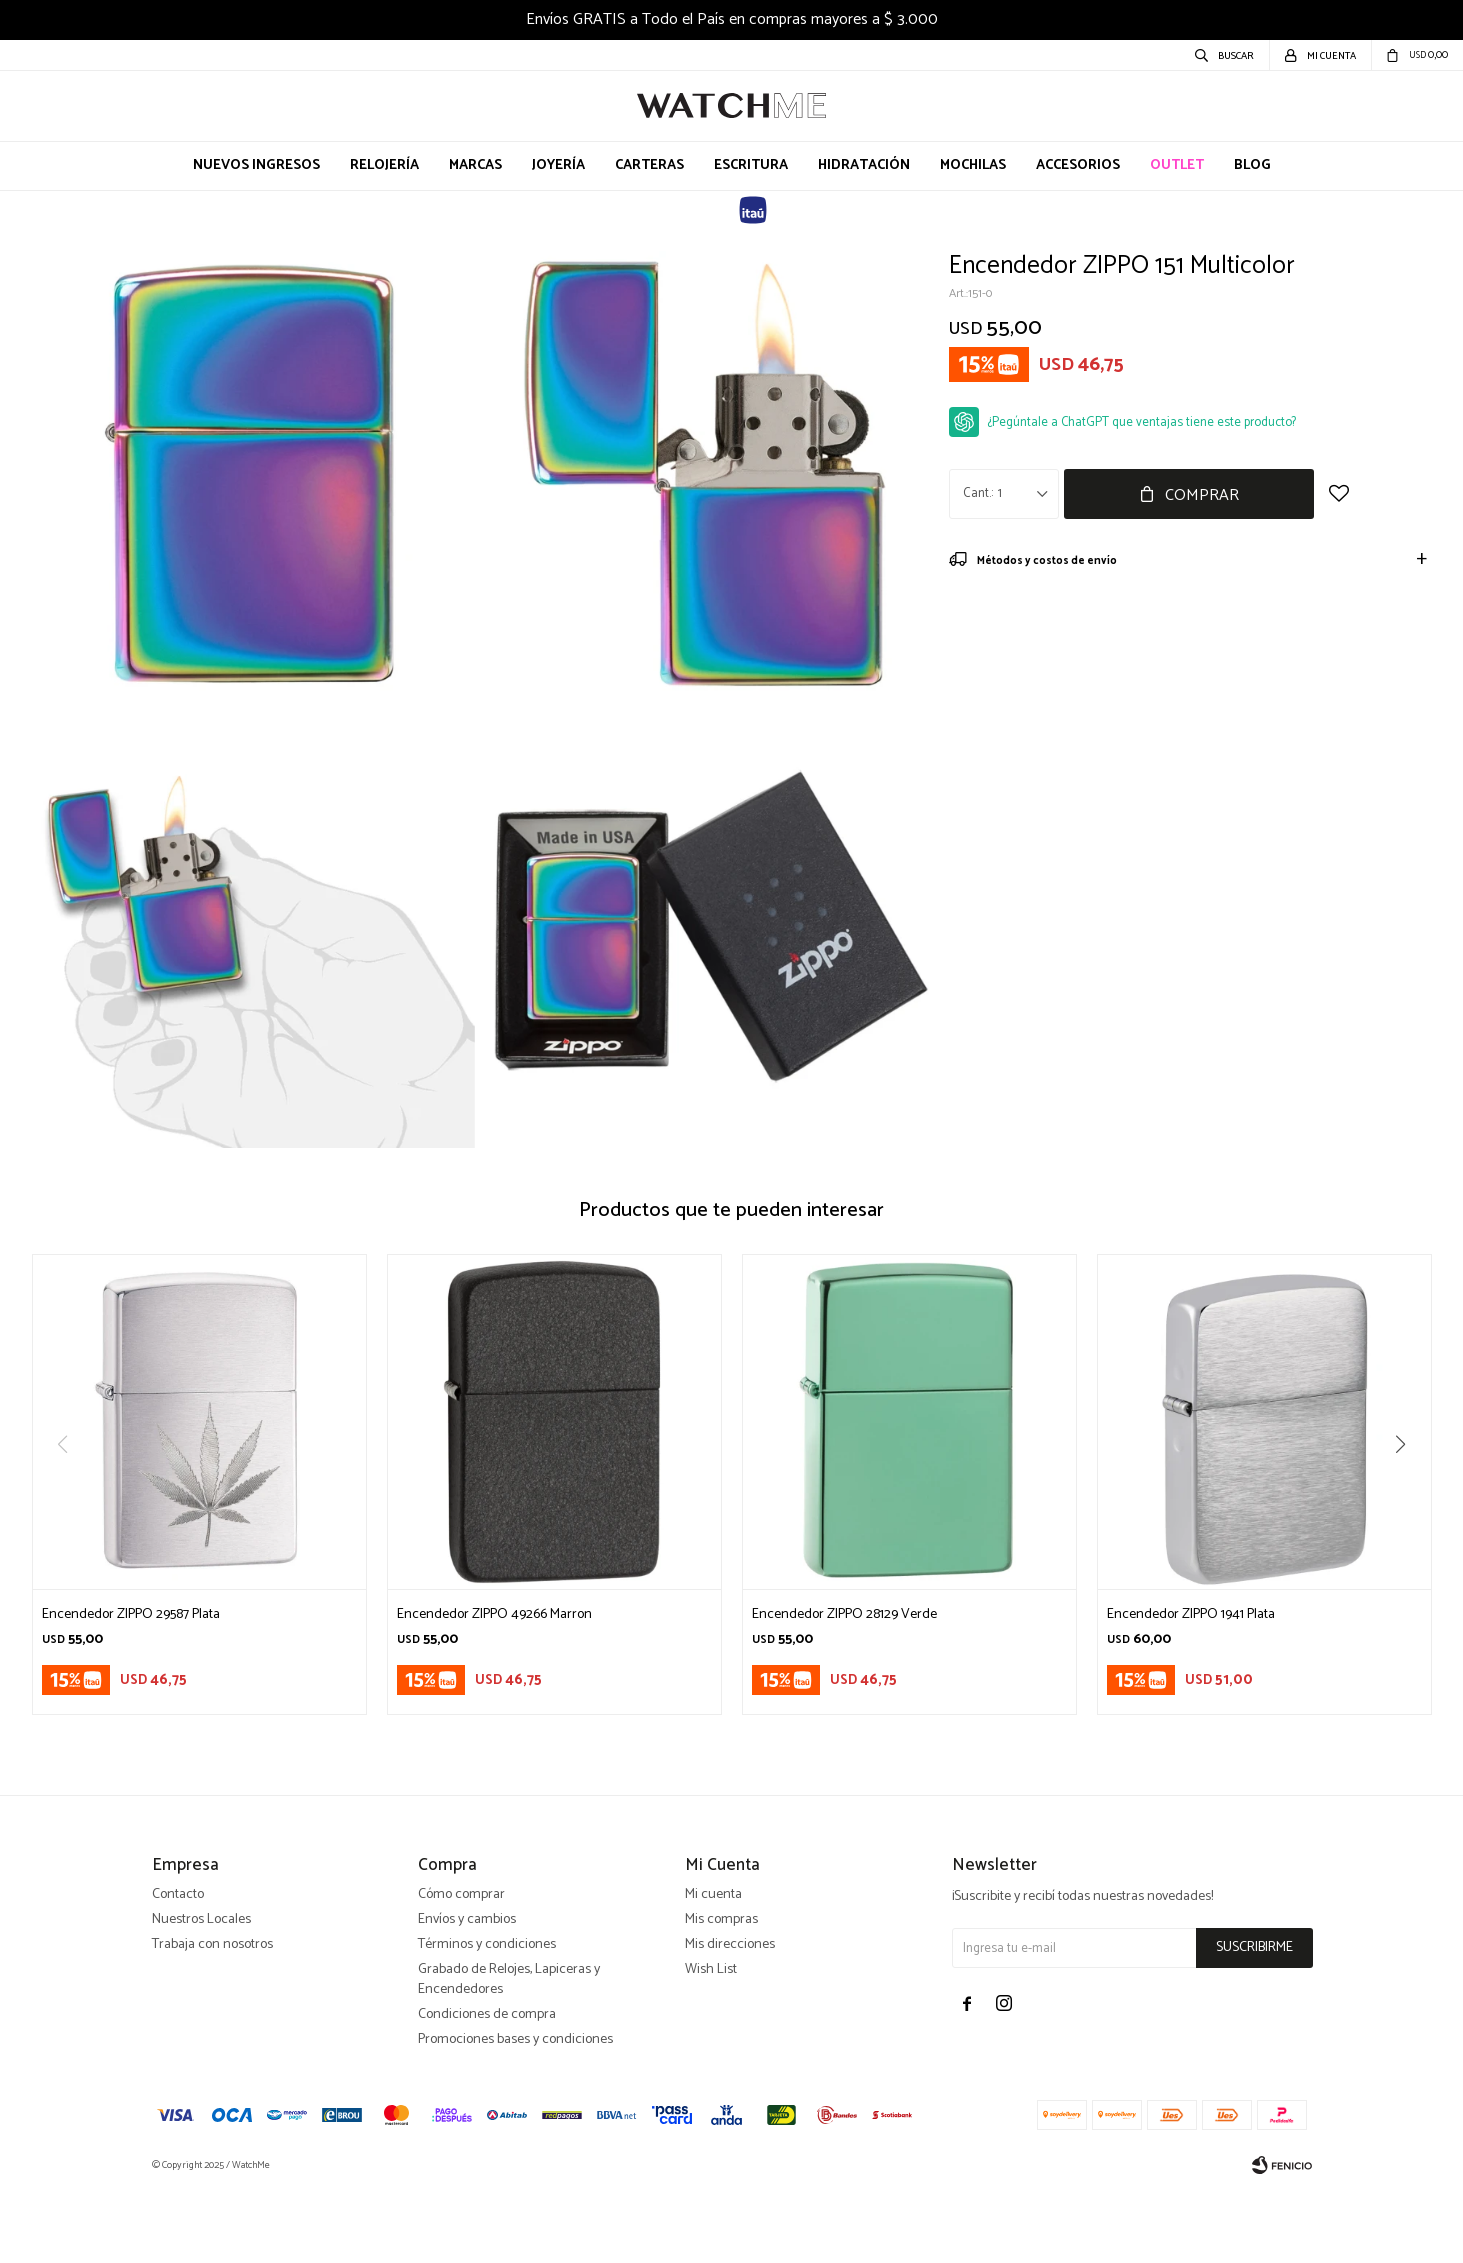  I want to click on Encendedor ZIPPO 49266 Marron, so click(494, 1615).